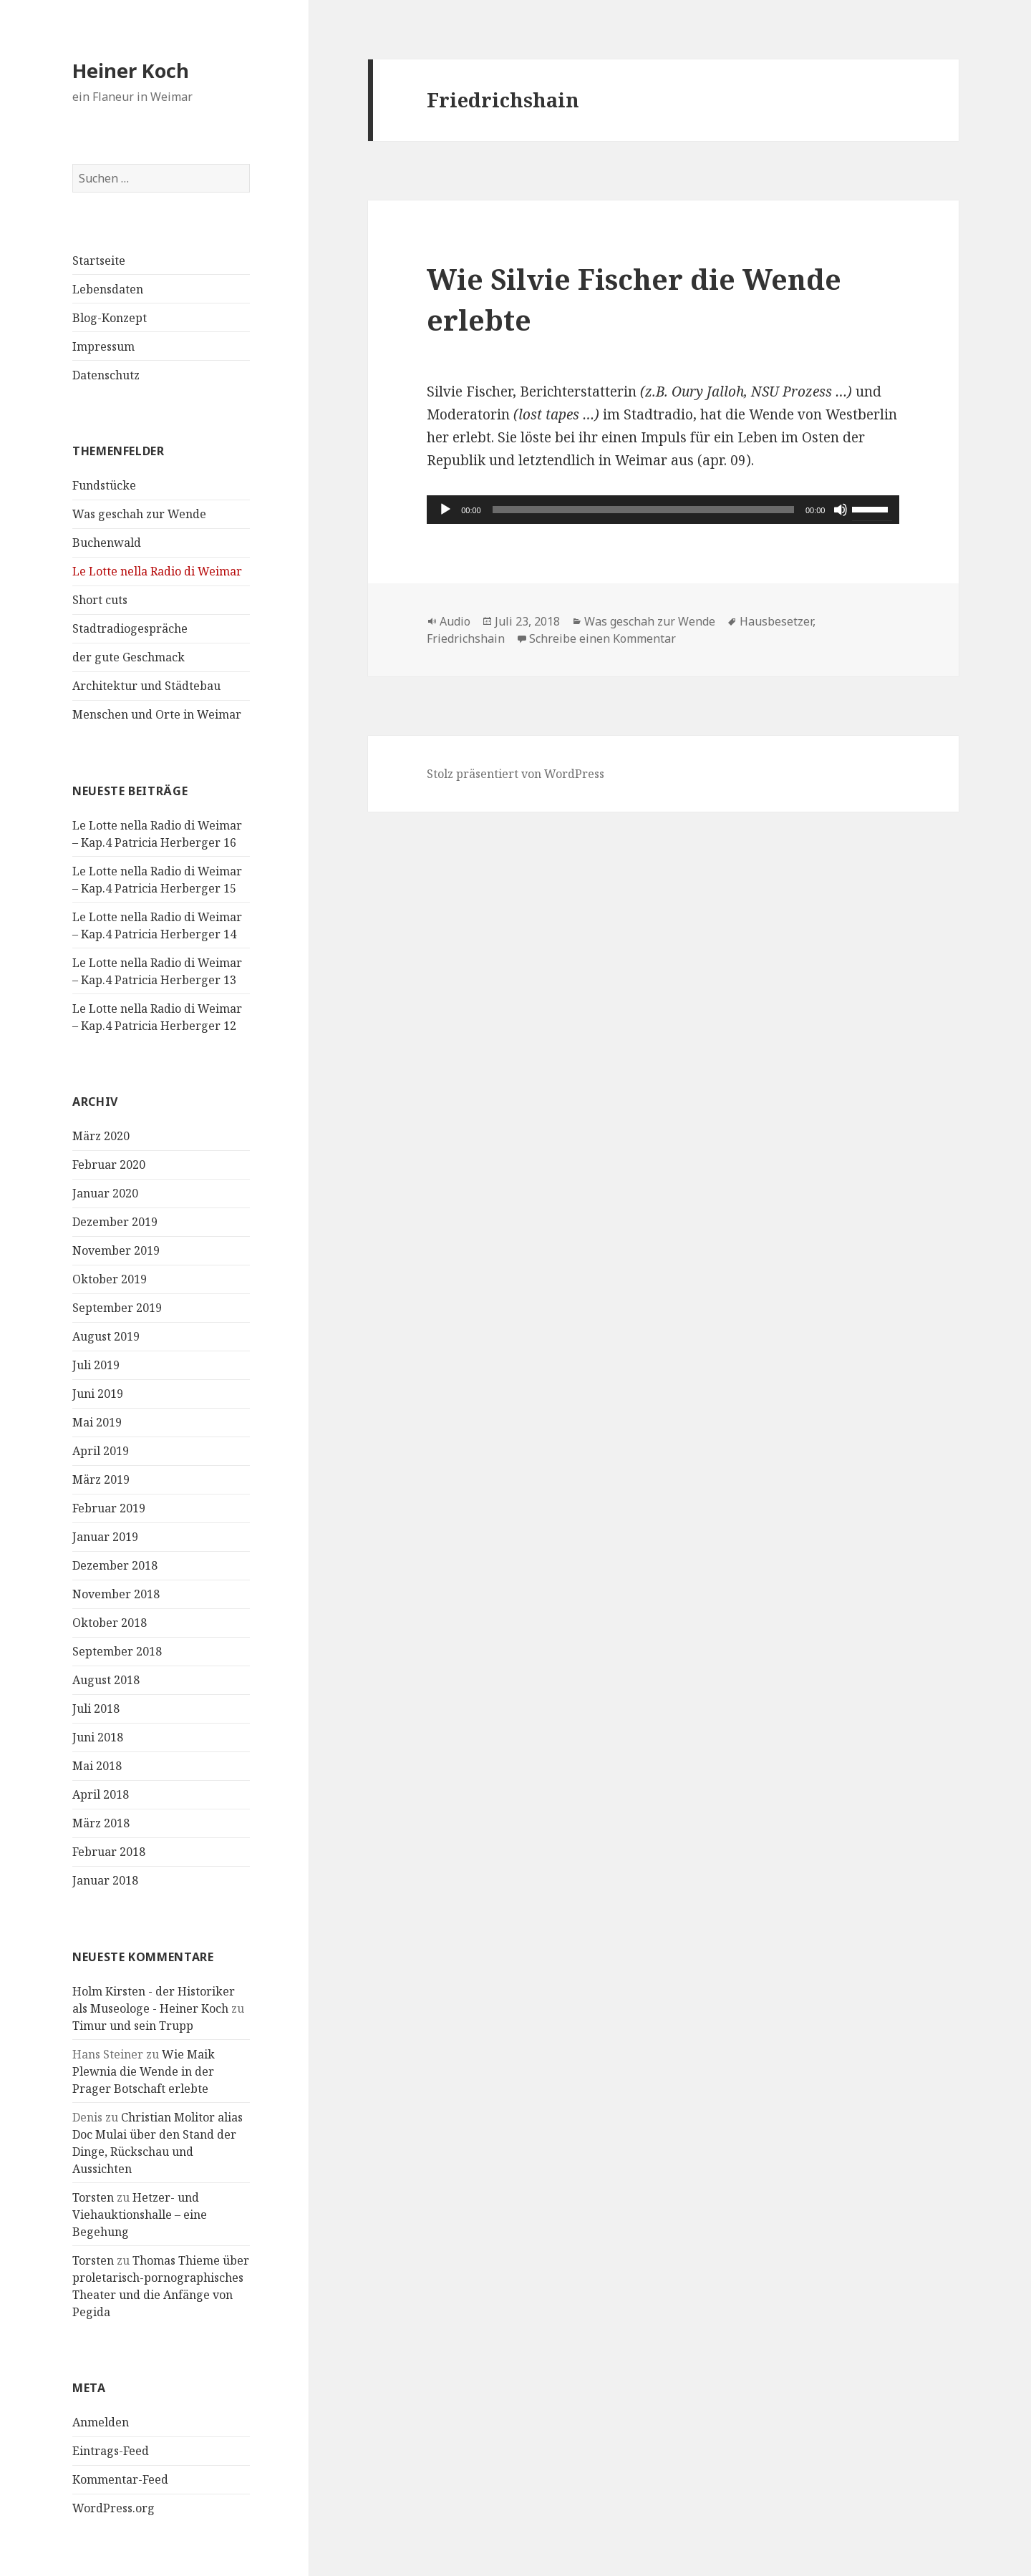  Describe the element at coordinates (117, 1651) in the screenshot. I see `September 2018` at that location.